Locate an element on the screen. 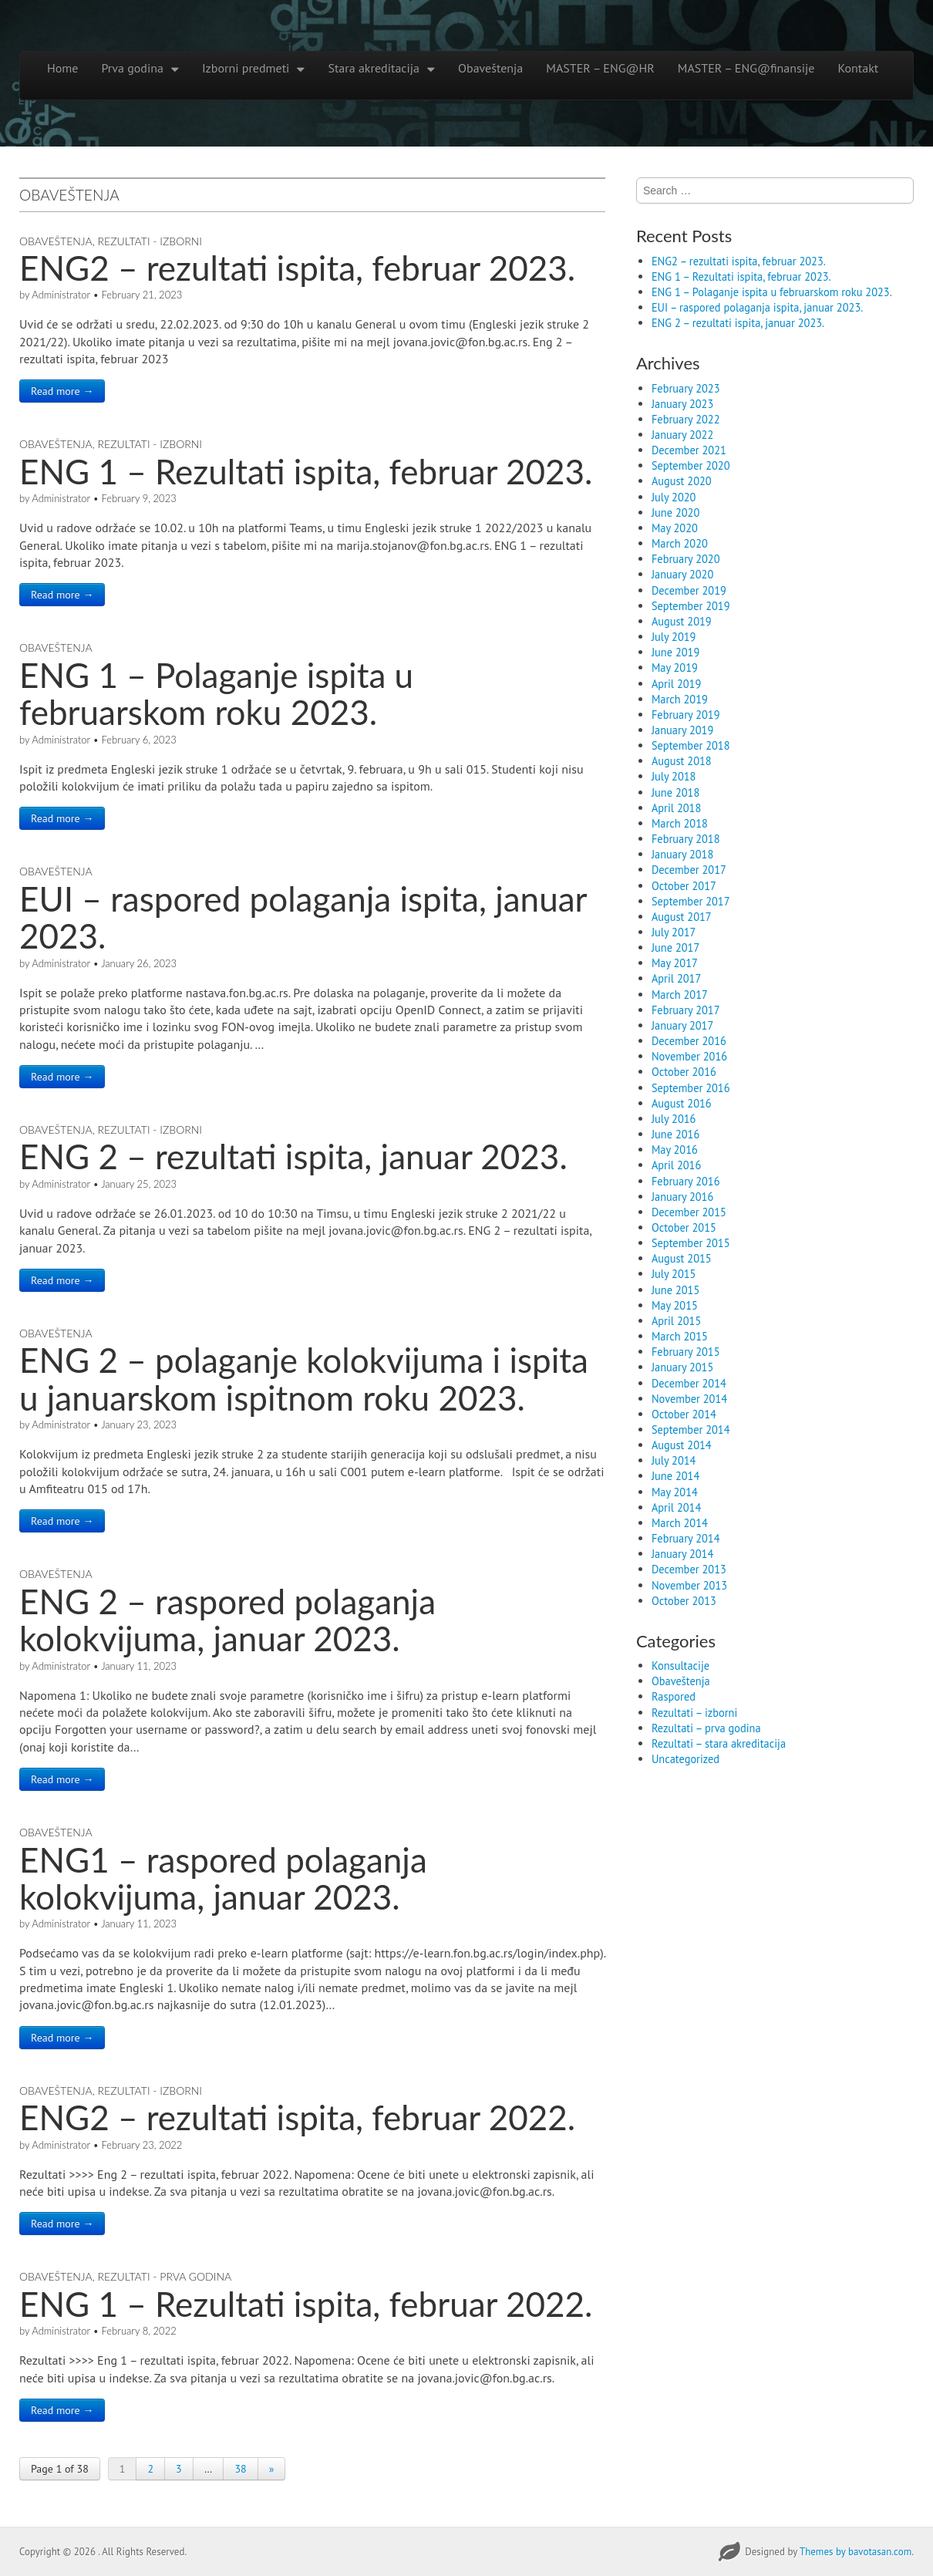 The width and height of the screenshot is (933, 2576). December 2014 is located at coordinates (689, 1383).